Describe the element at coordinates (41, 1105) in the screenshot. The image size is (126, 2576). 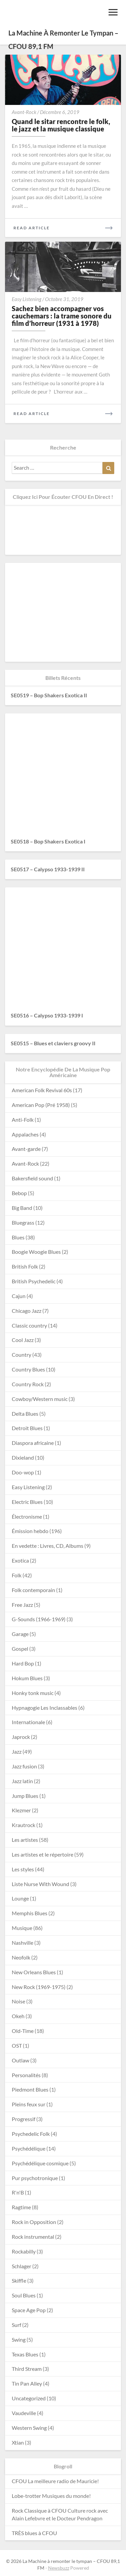
I see `American Pop (Pré 1958)` at that location.